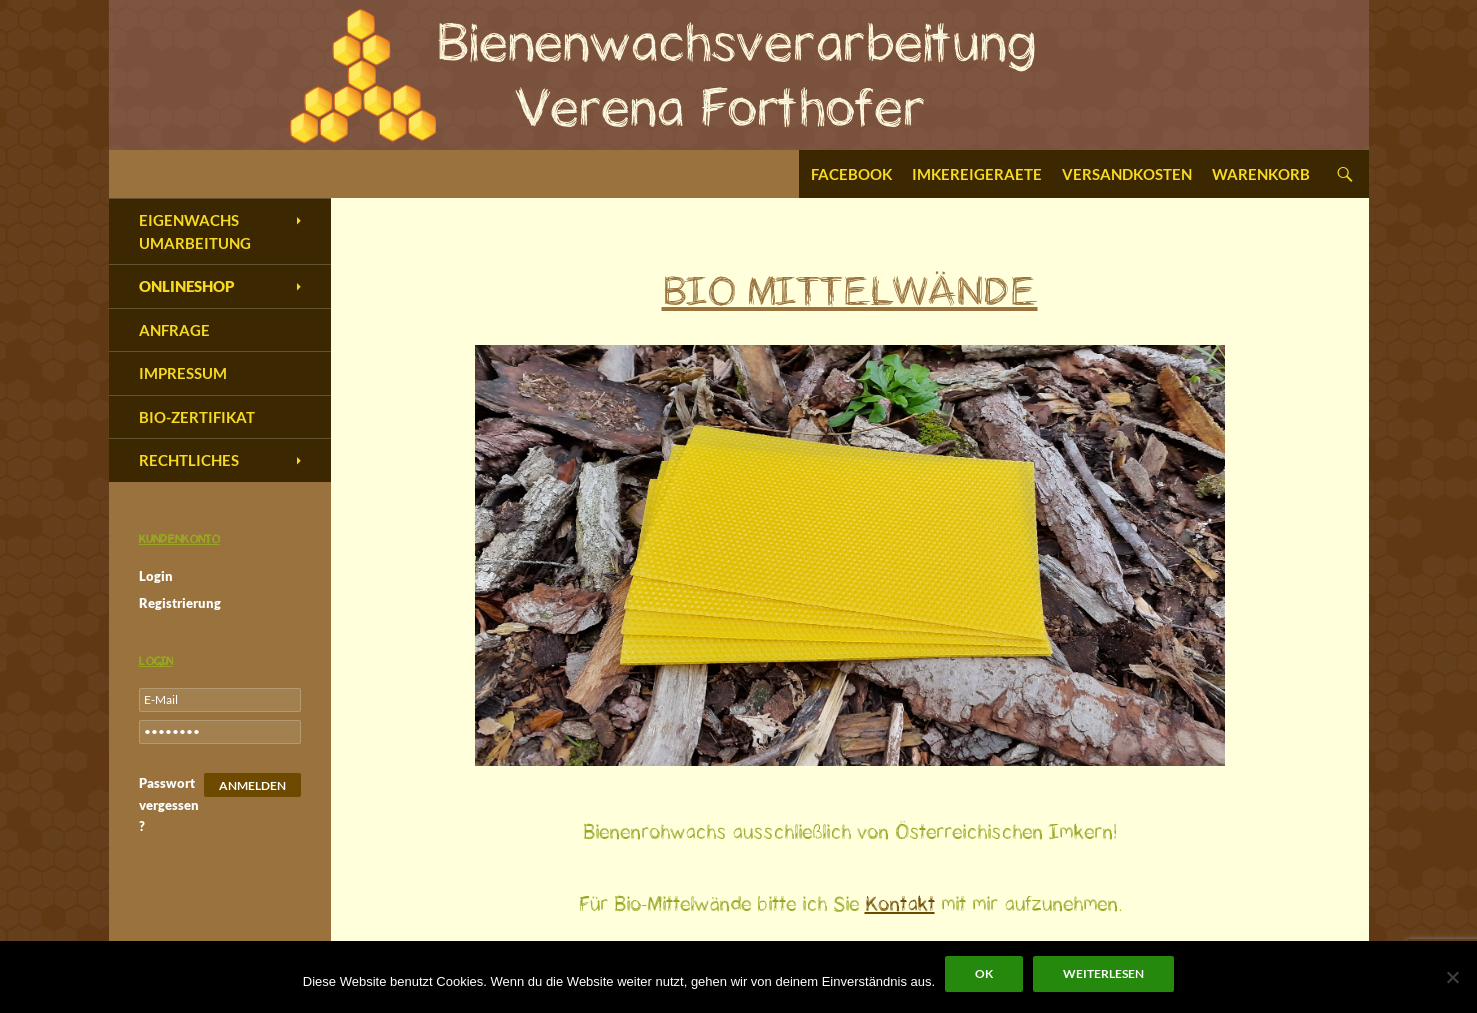 This screenshot has width=1477, height=1013. Describe the element at coordinates (1127, 174) in the screenshot. I see `Versandkosten` at that location.